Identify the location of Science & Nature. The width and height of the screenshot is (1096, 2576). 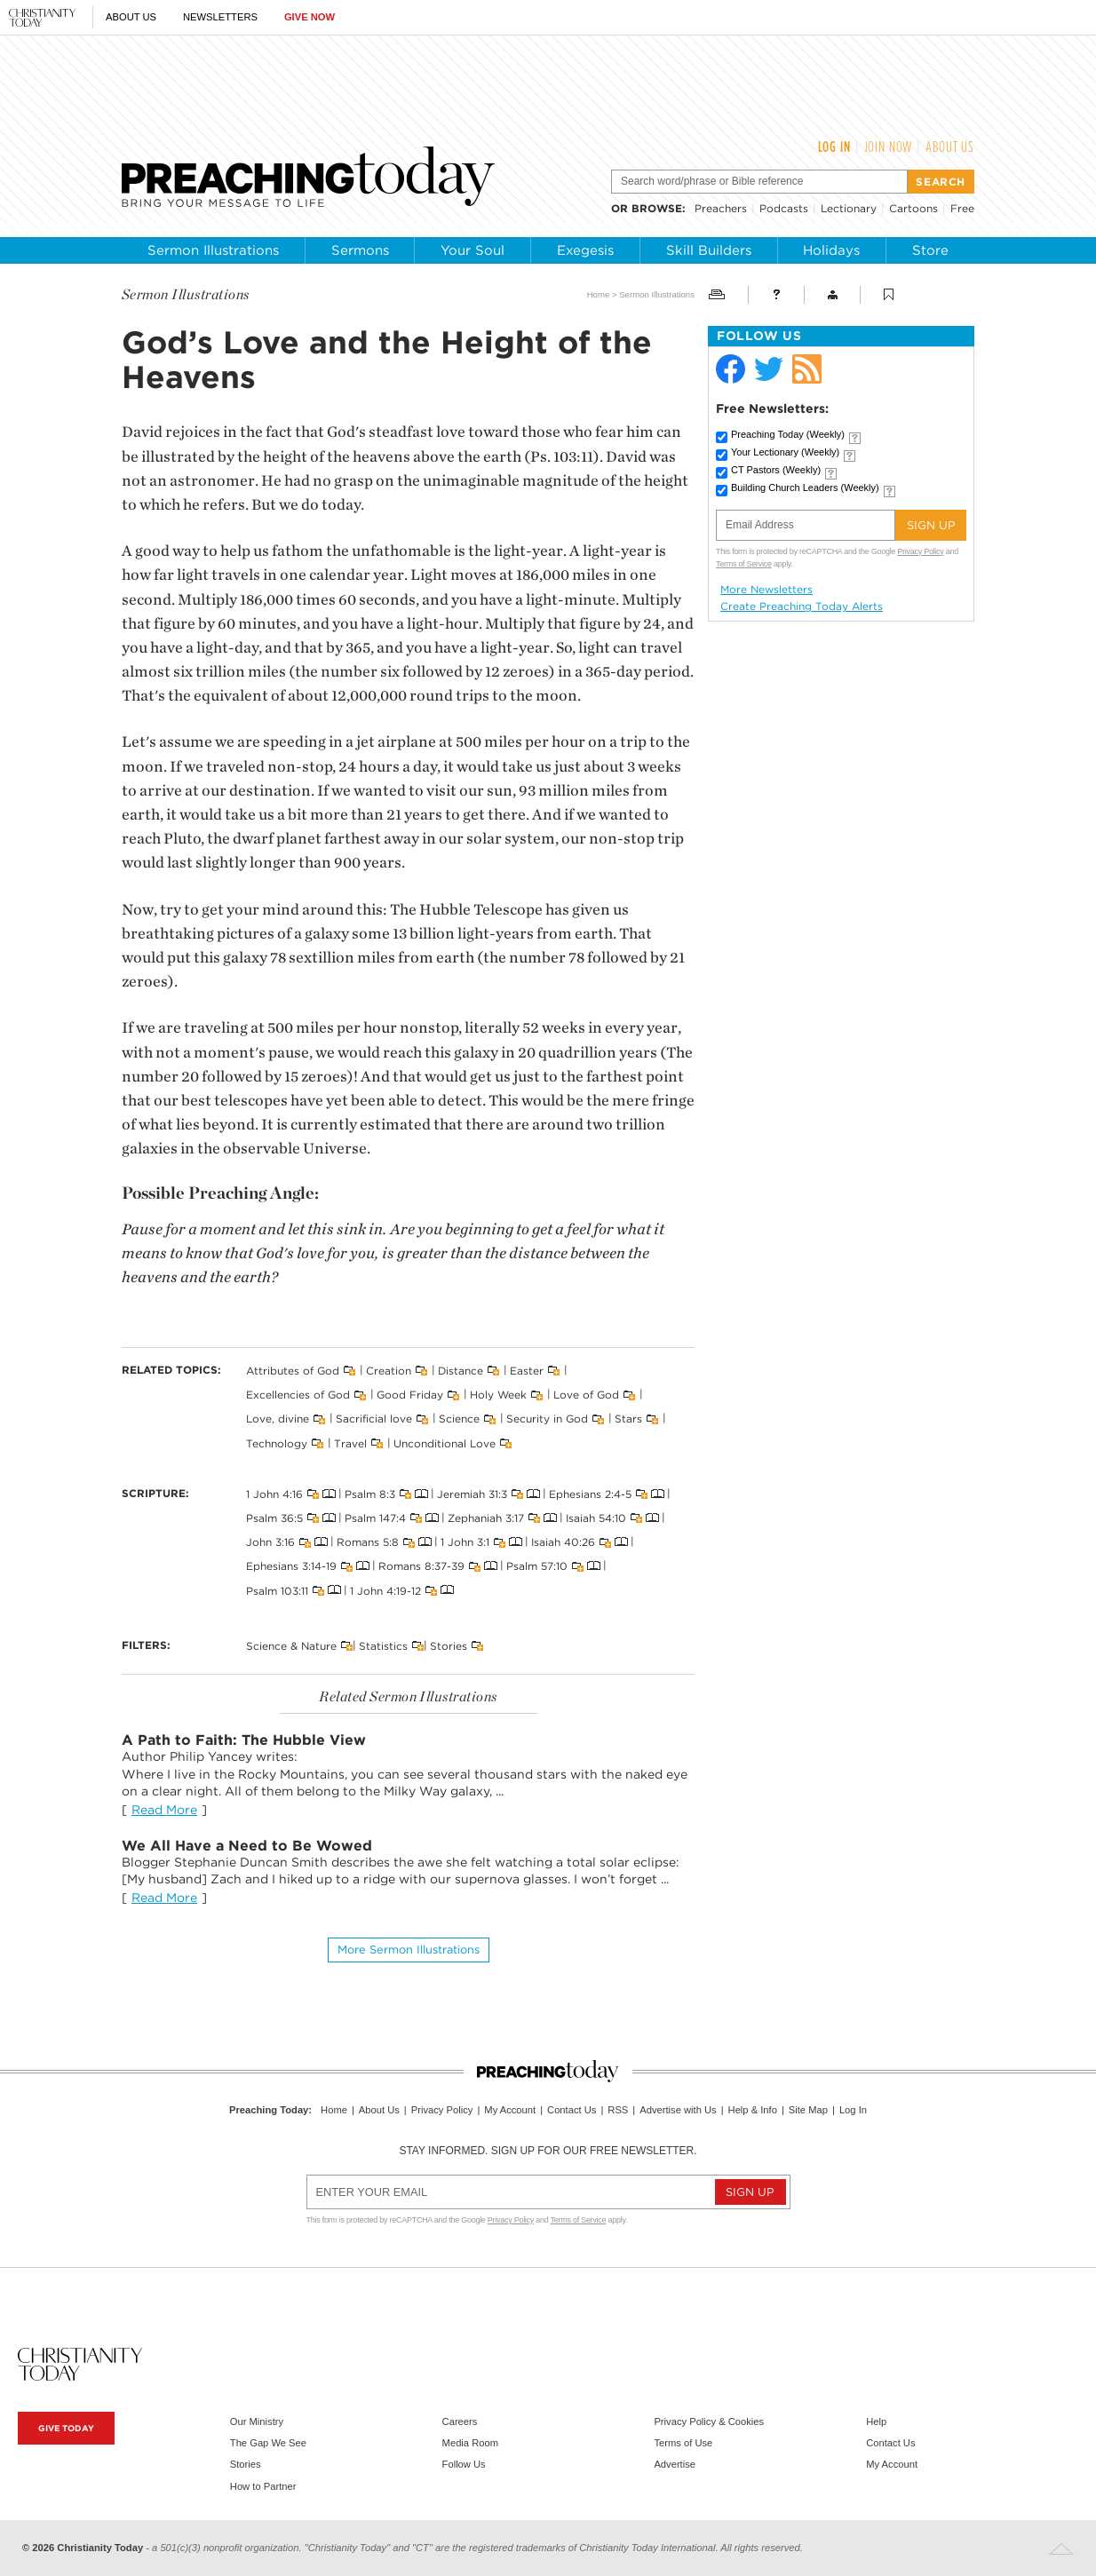
(291, 1645).